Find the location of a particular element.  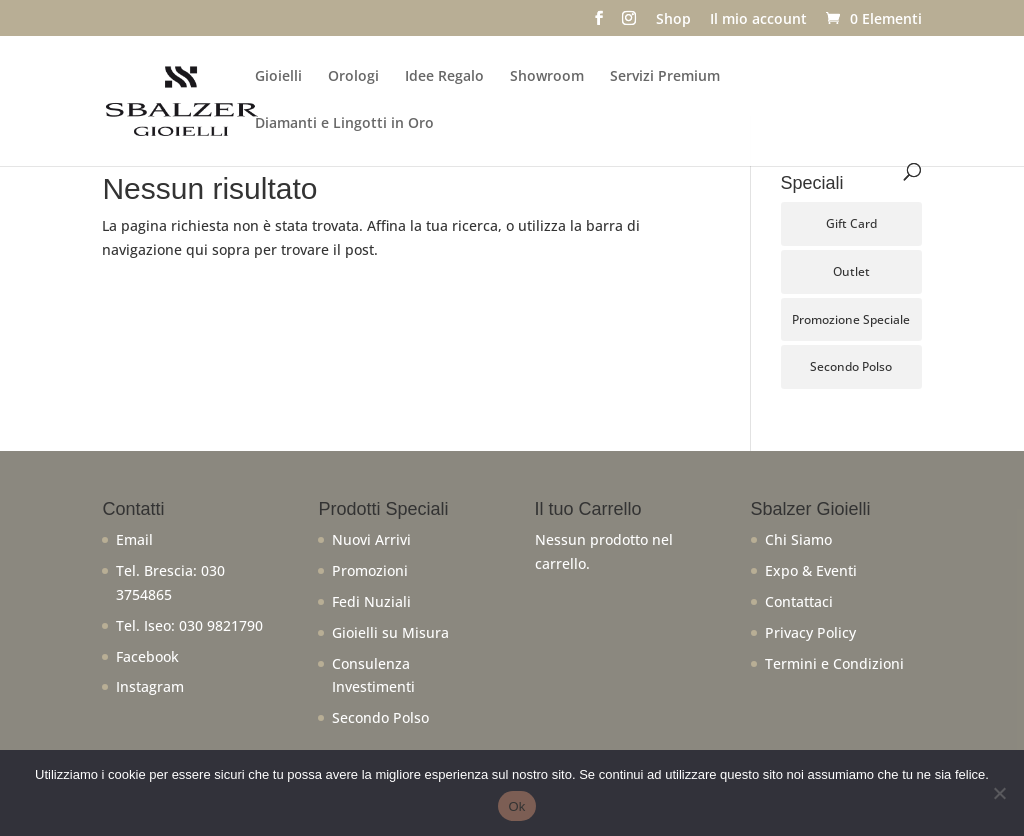

Privacy Policy is located at coordinates (810, 632).